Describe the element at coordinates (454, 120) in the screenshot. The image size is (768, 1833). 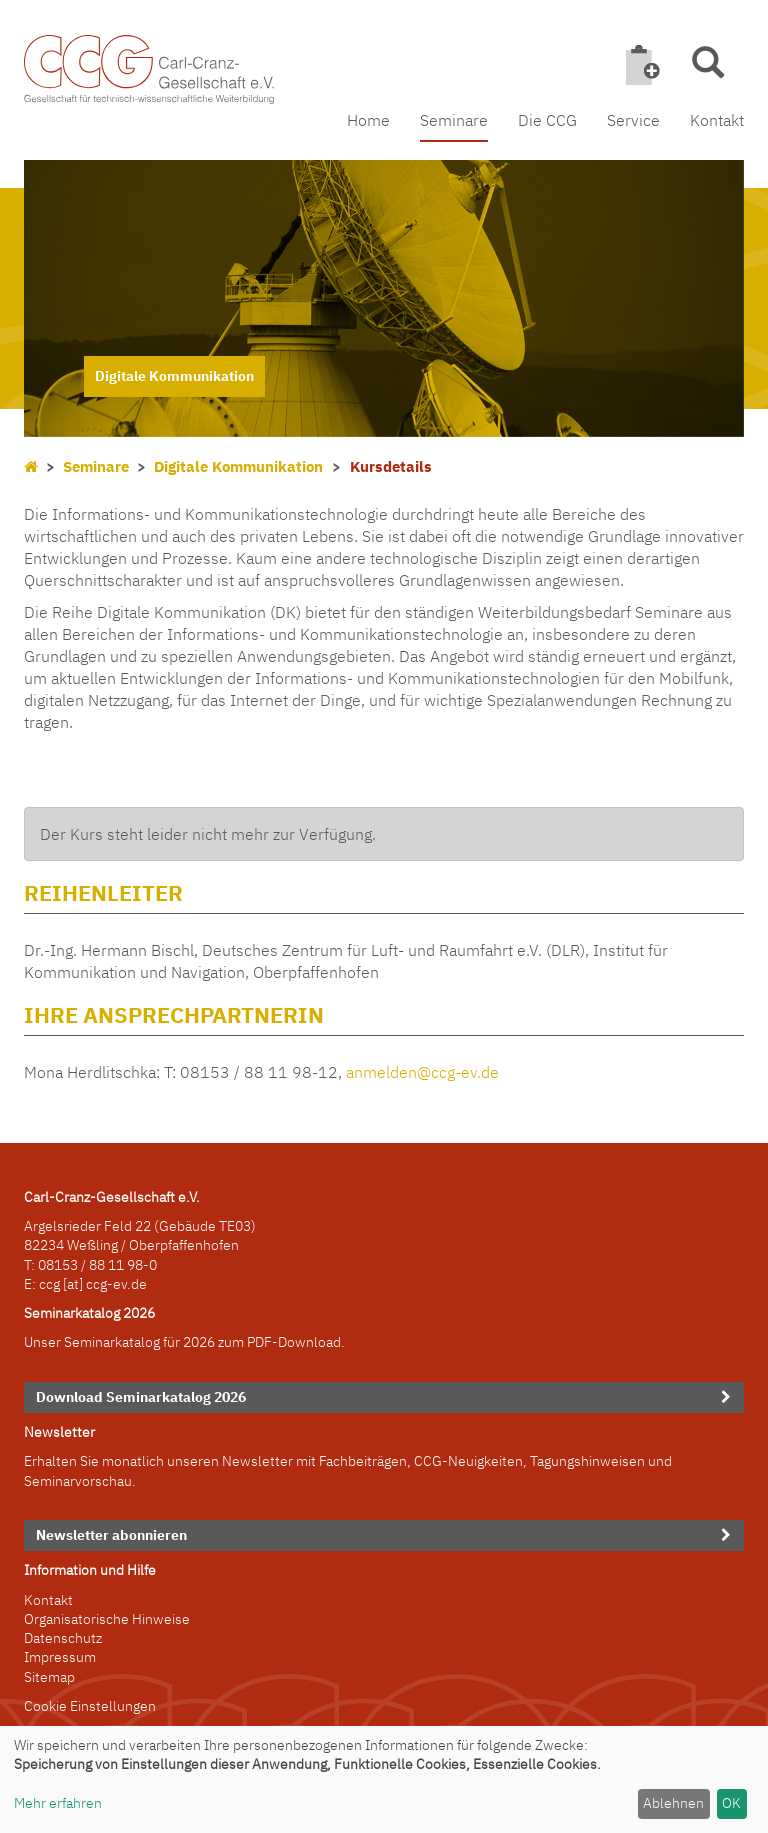
I see `Seminare` at that location.